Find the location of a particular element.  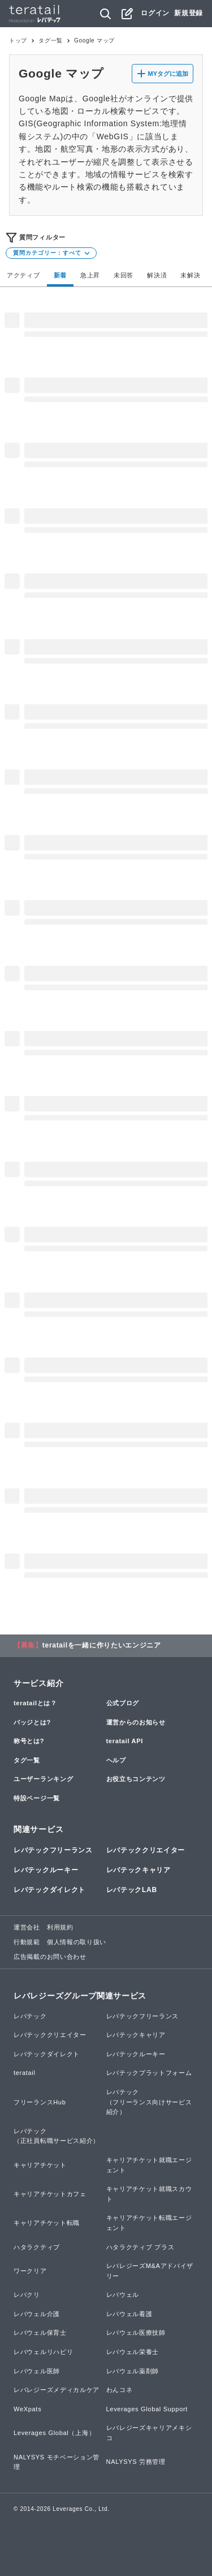

行動規範 is located at coordinates (27, 1942).